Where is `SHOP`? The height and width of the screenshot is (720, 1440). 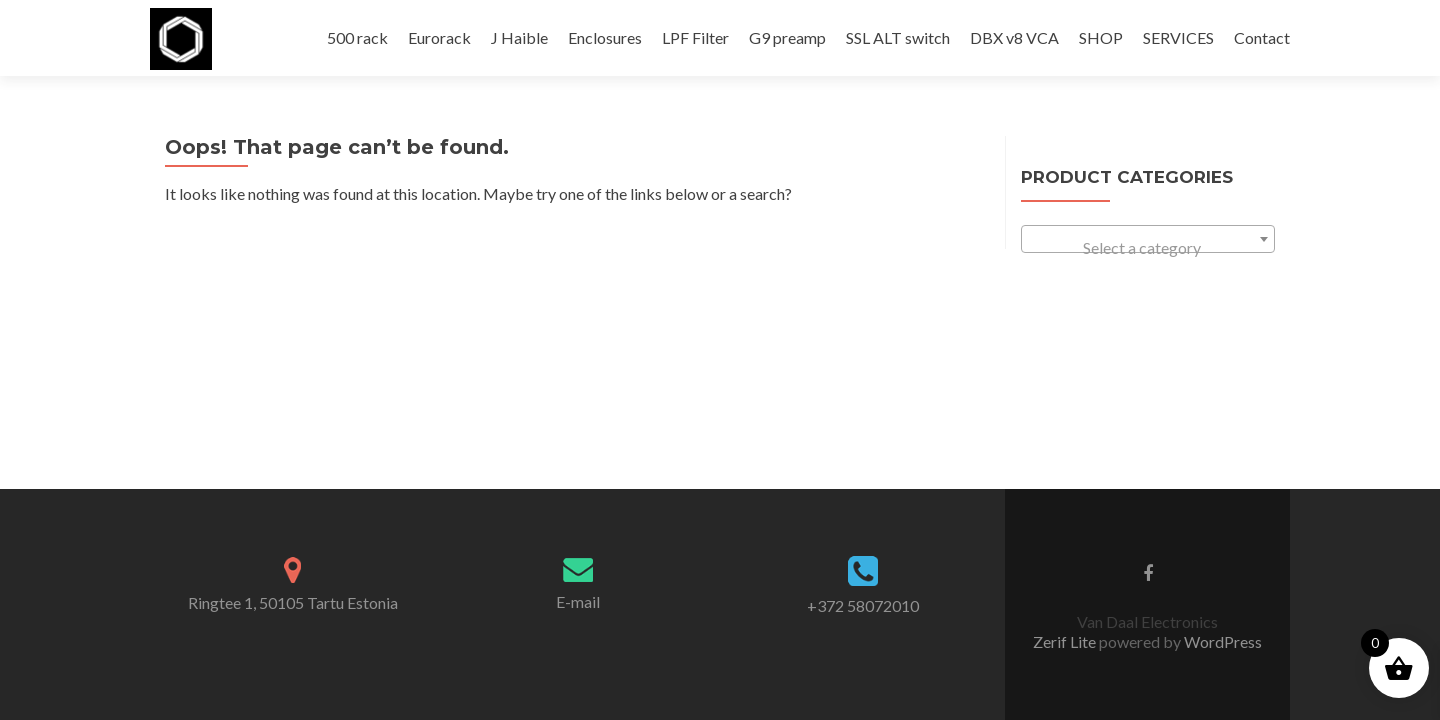
SHOP is located at coordinates (1101, 37).